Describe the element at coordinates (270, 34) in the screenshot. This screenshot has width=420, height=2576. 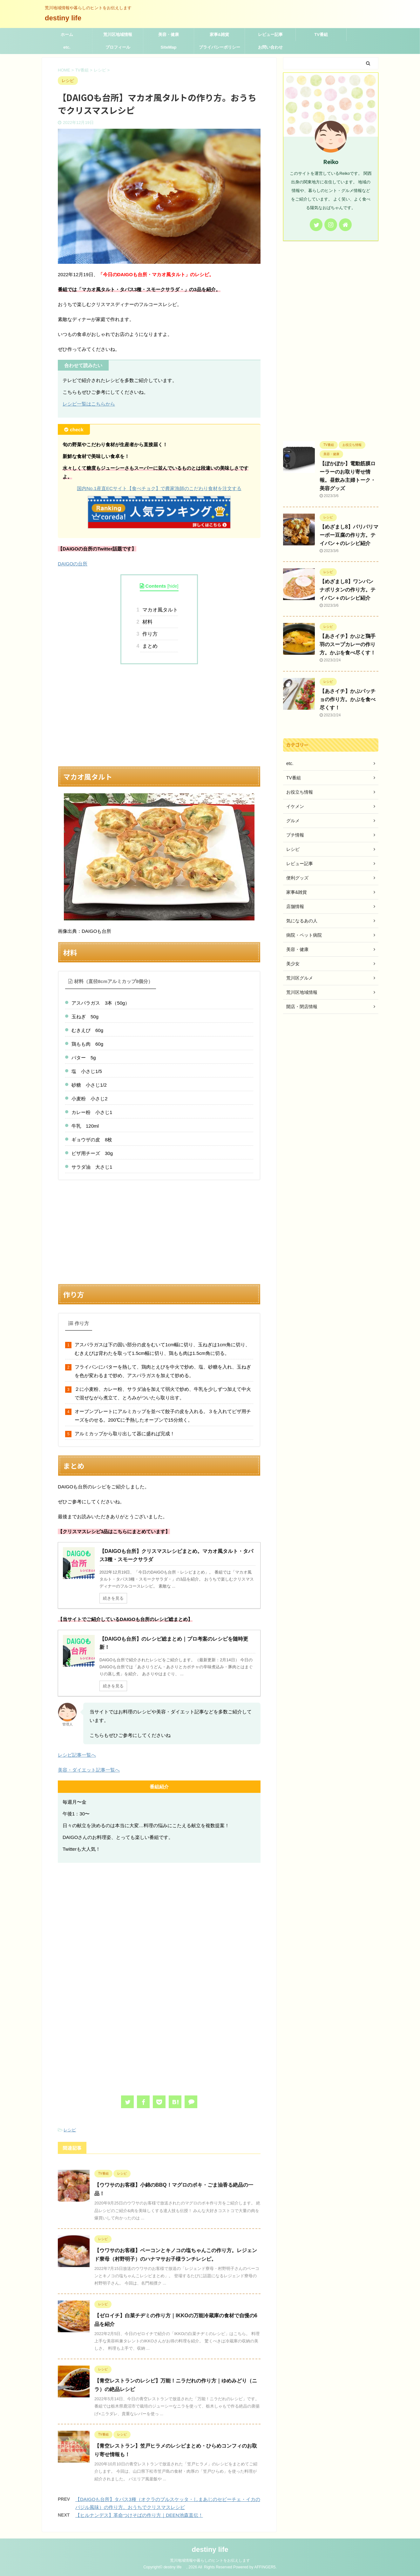
I see `レビュー記事` at that location.